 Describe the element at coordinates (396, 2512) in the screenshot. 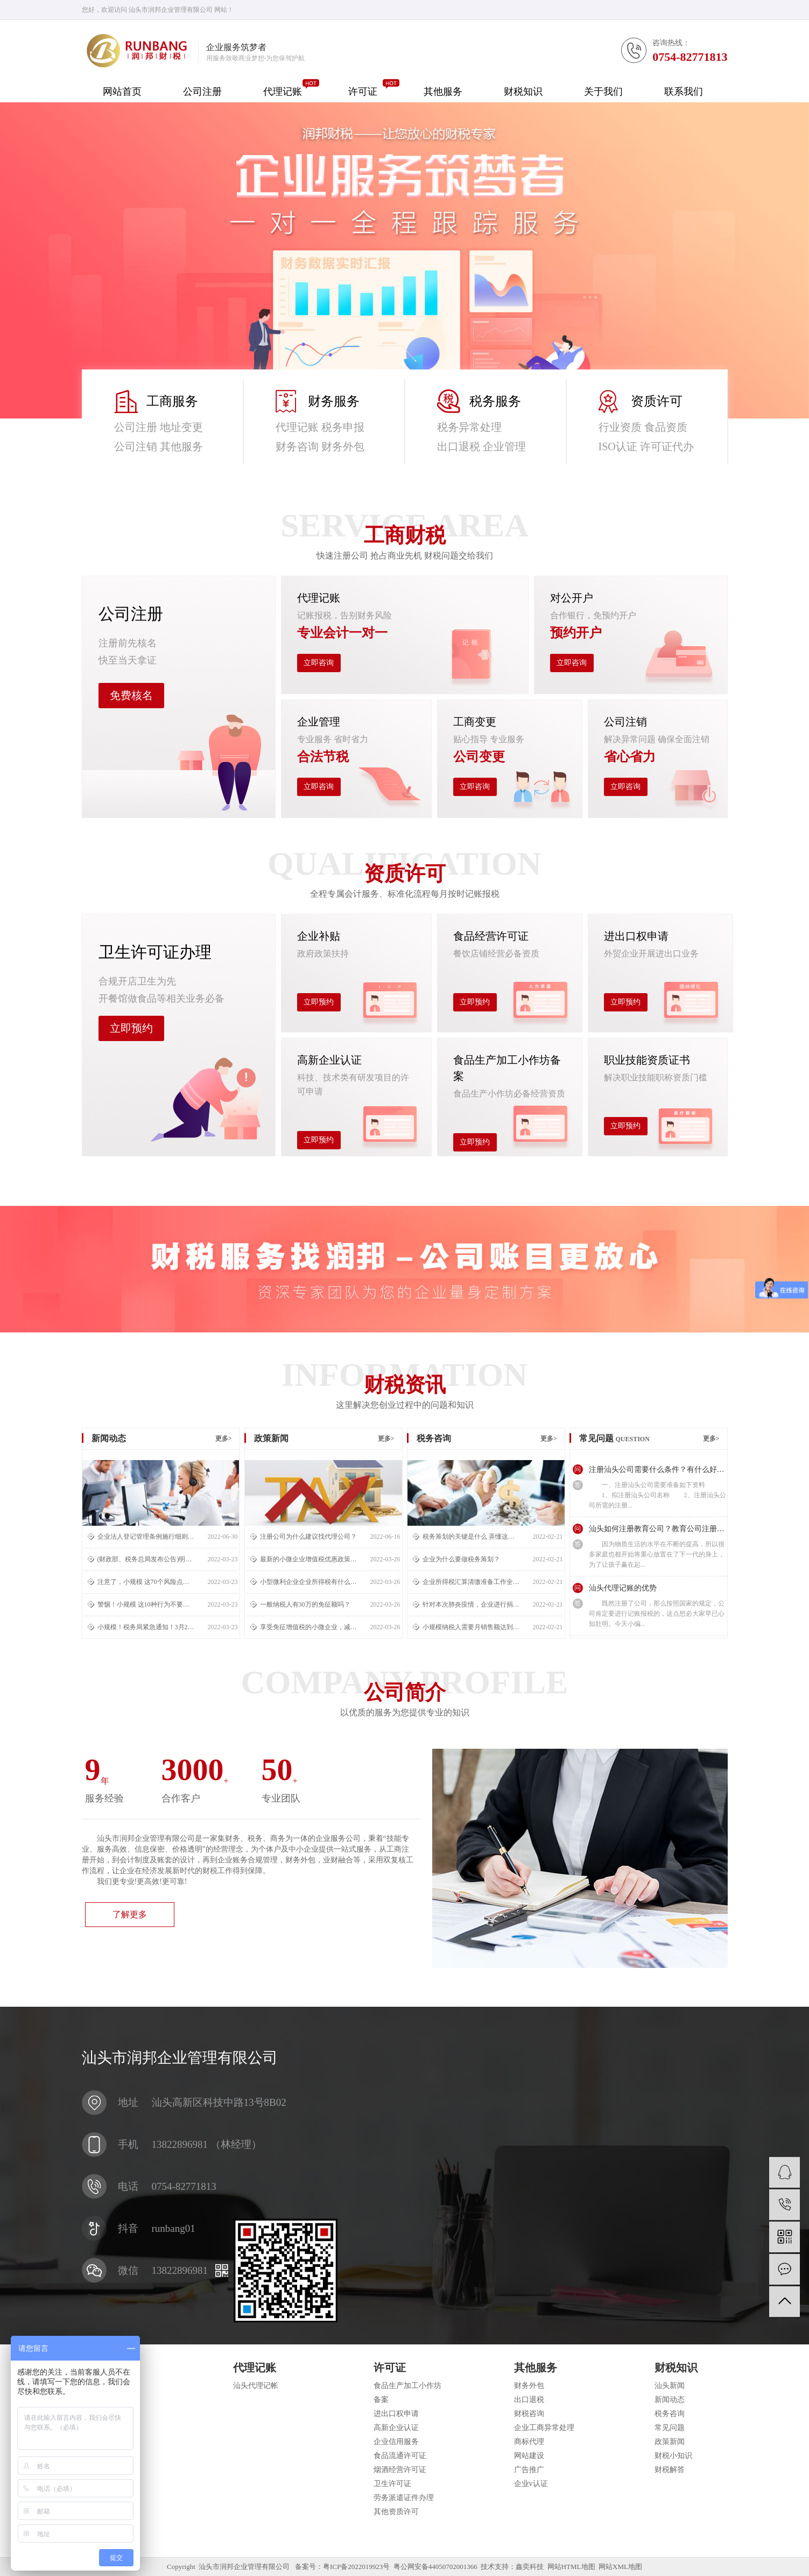

I see `其他资质许可` at that location.